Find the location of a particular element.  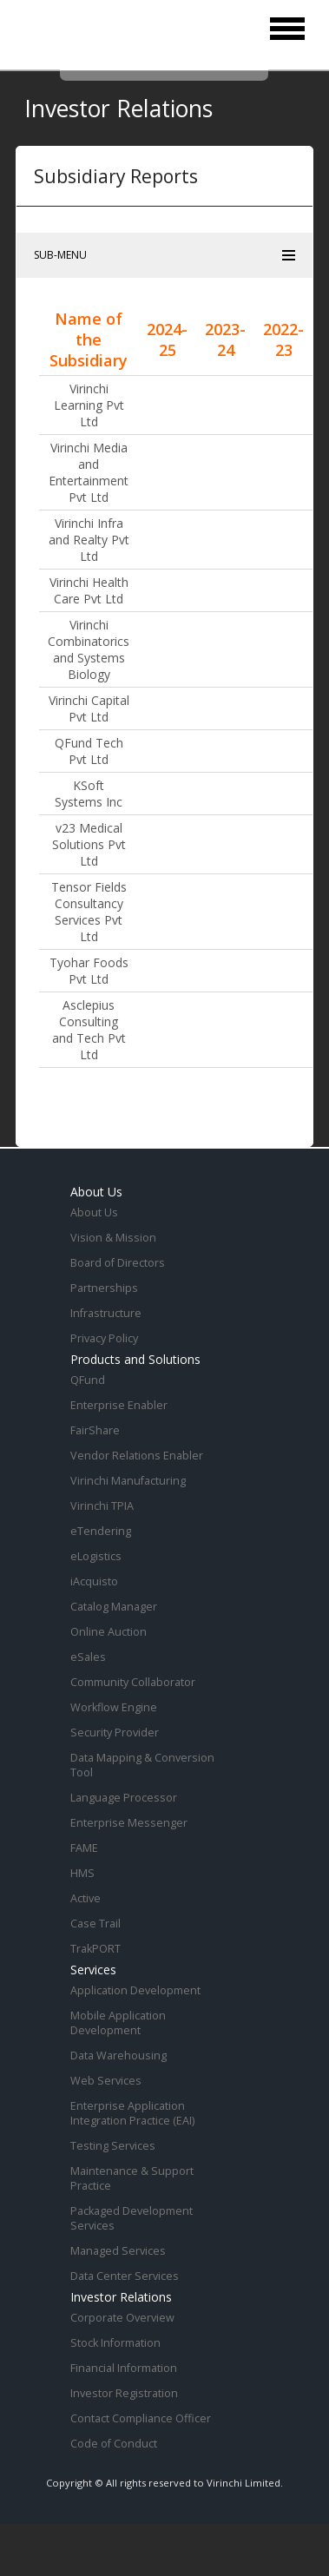

Application Development is located at coordinates (135, 1990).